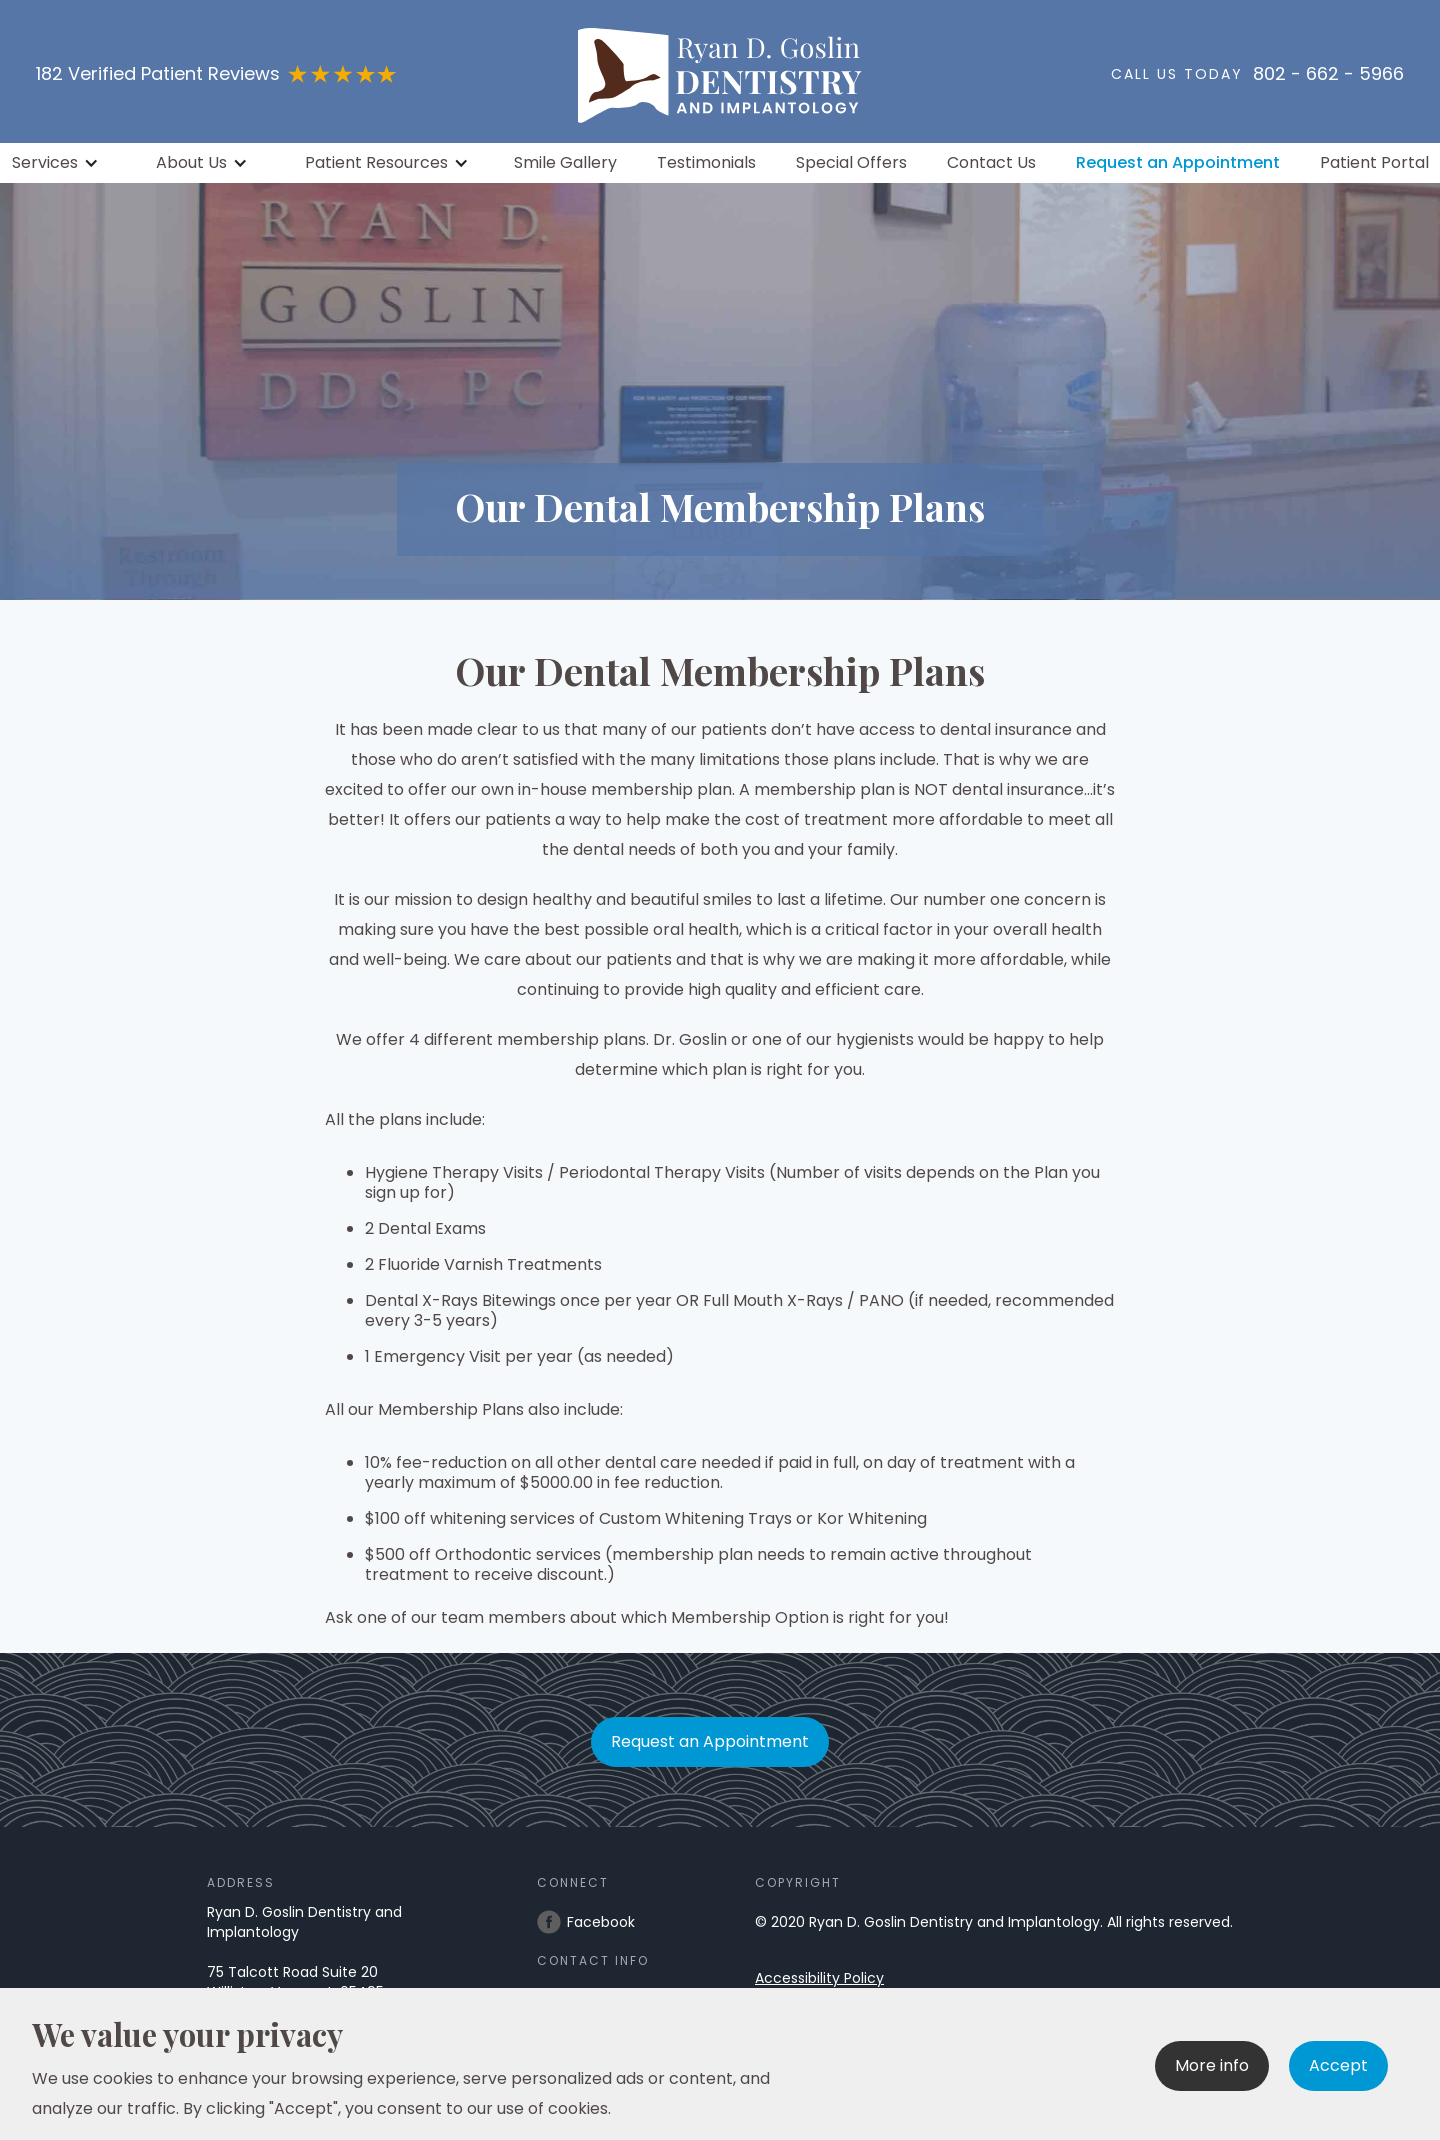 The width and height of the screenshot is (1440, 2140). What do you see at coordinates (565, 163) in the screenshot?
I see `Smile Gallery` at bounding box center [565, 163].